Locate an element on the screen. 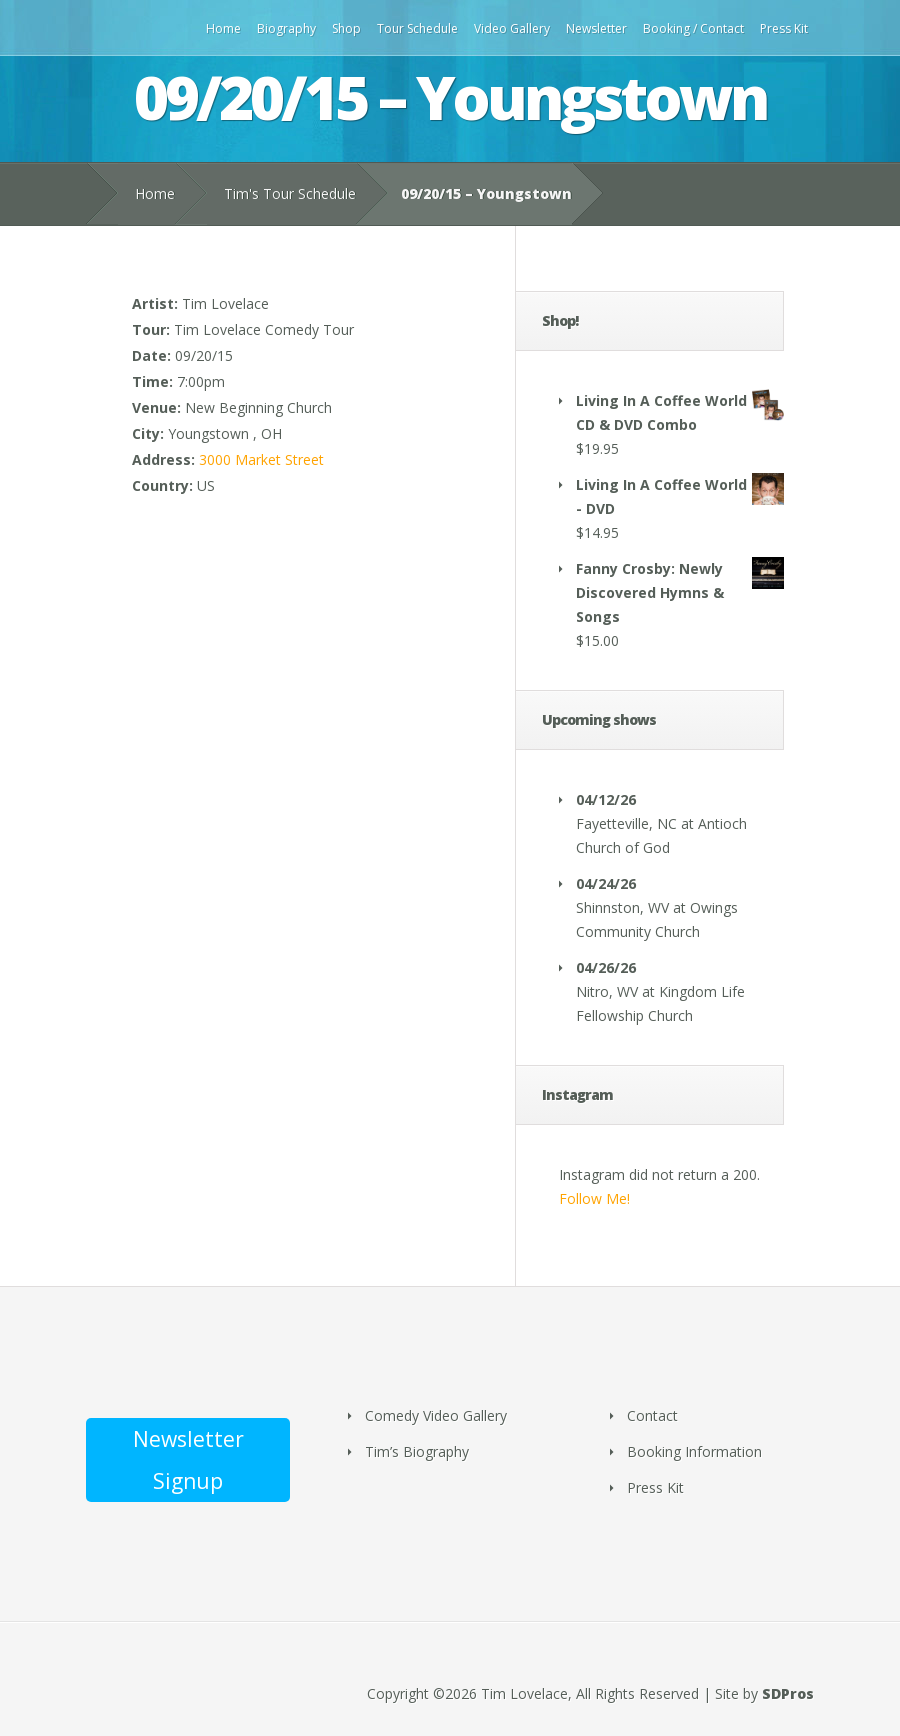 The height and width of the screenshot is (1736, 900). Home is located at coordinates (223, 28).